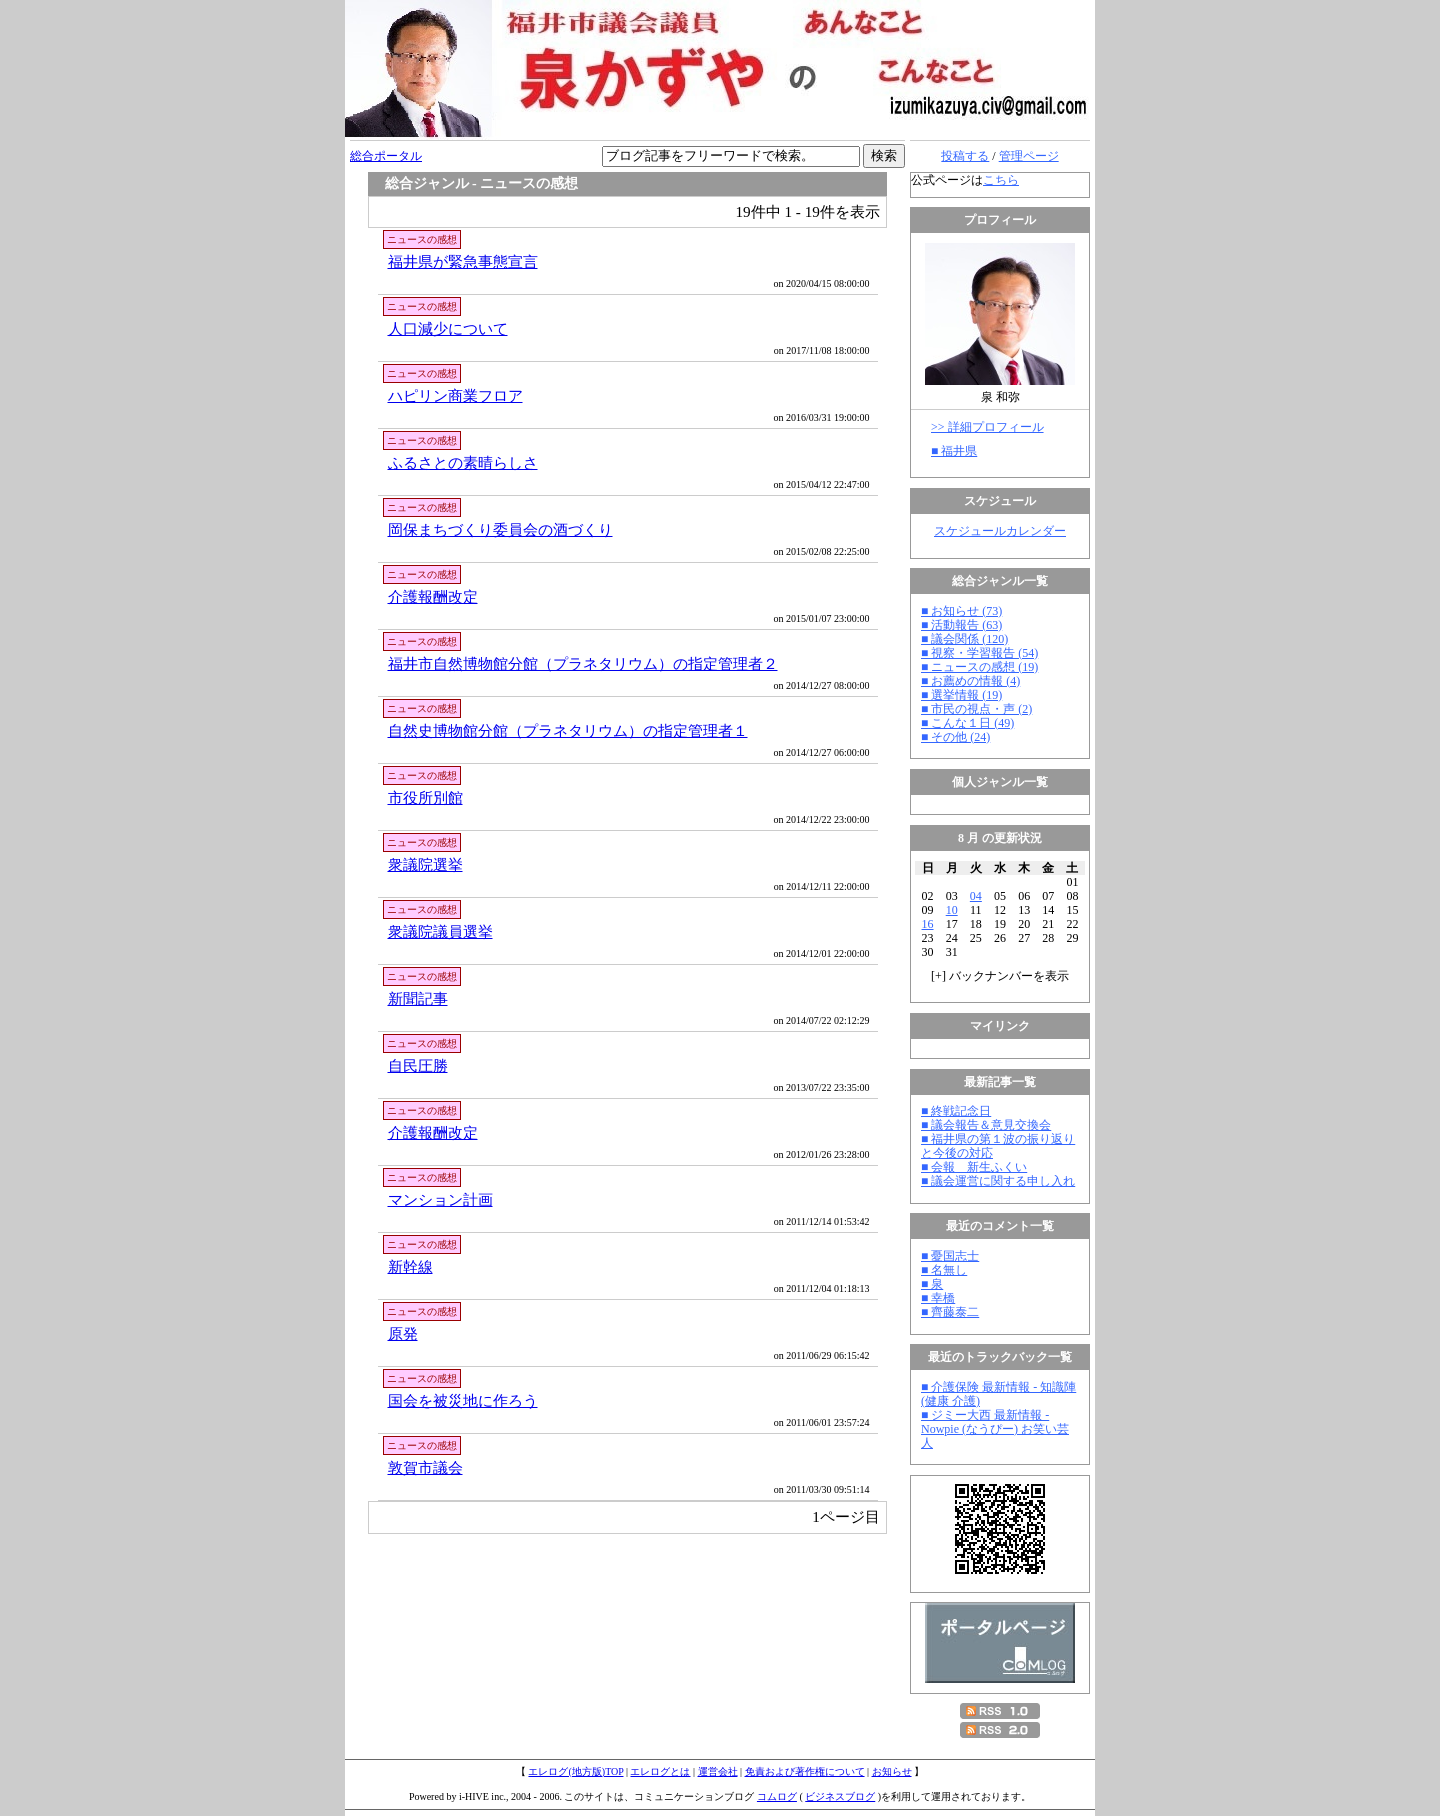  What do you see at coordinates (805, 1771) in the screenshot?
I see `免責および著作権について` at bounding box center [805, 1771].